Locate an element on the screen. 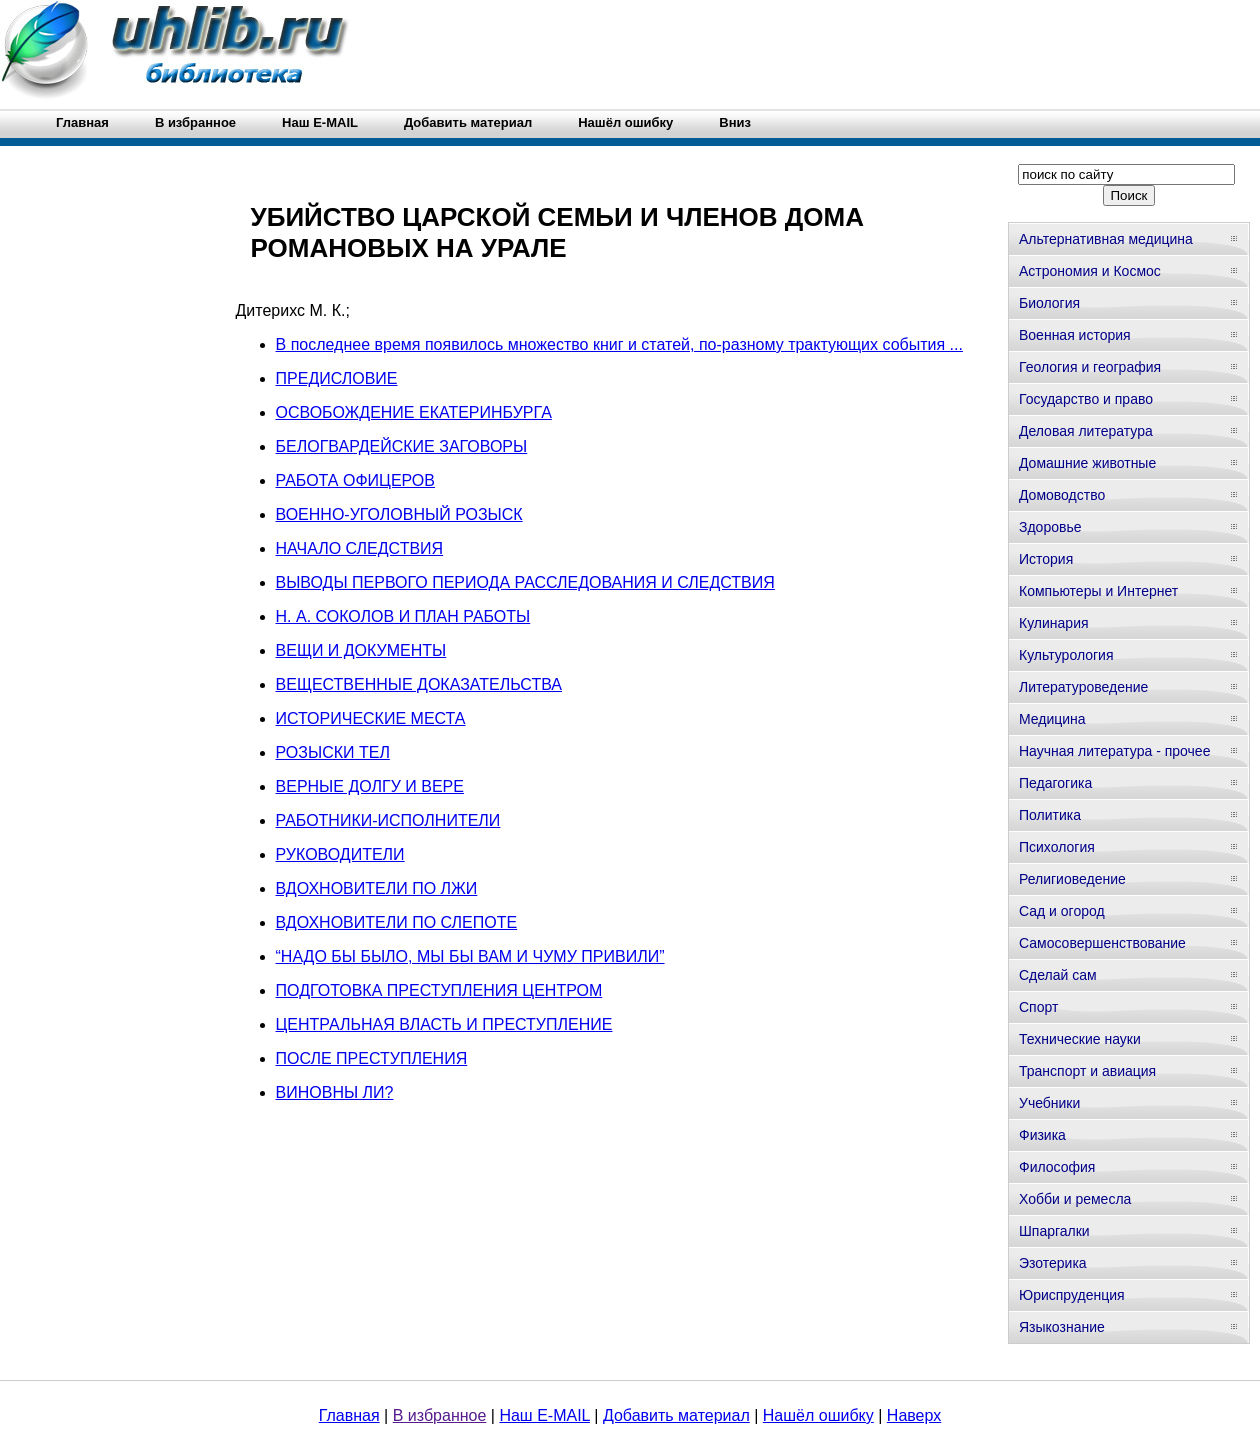 This screenshot has height=1443, width=1260. ВОЕННО-УГОЛОВНЫЙ РОЗЫСК is located at coordinates (399, 514).